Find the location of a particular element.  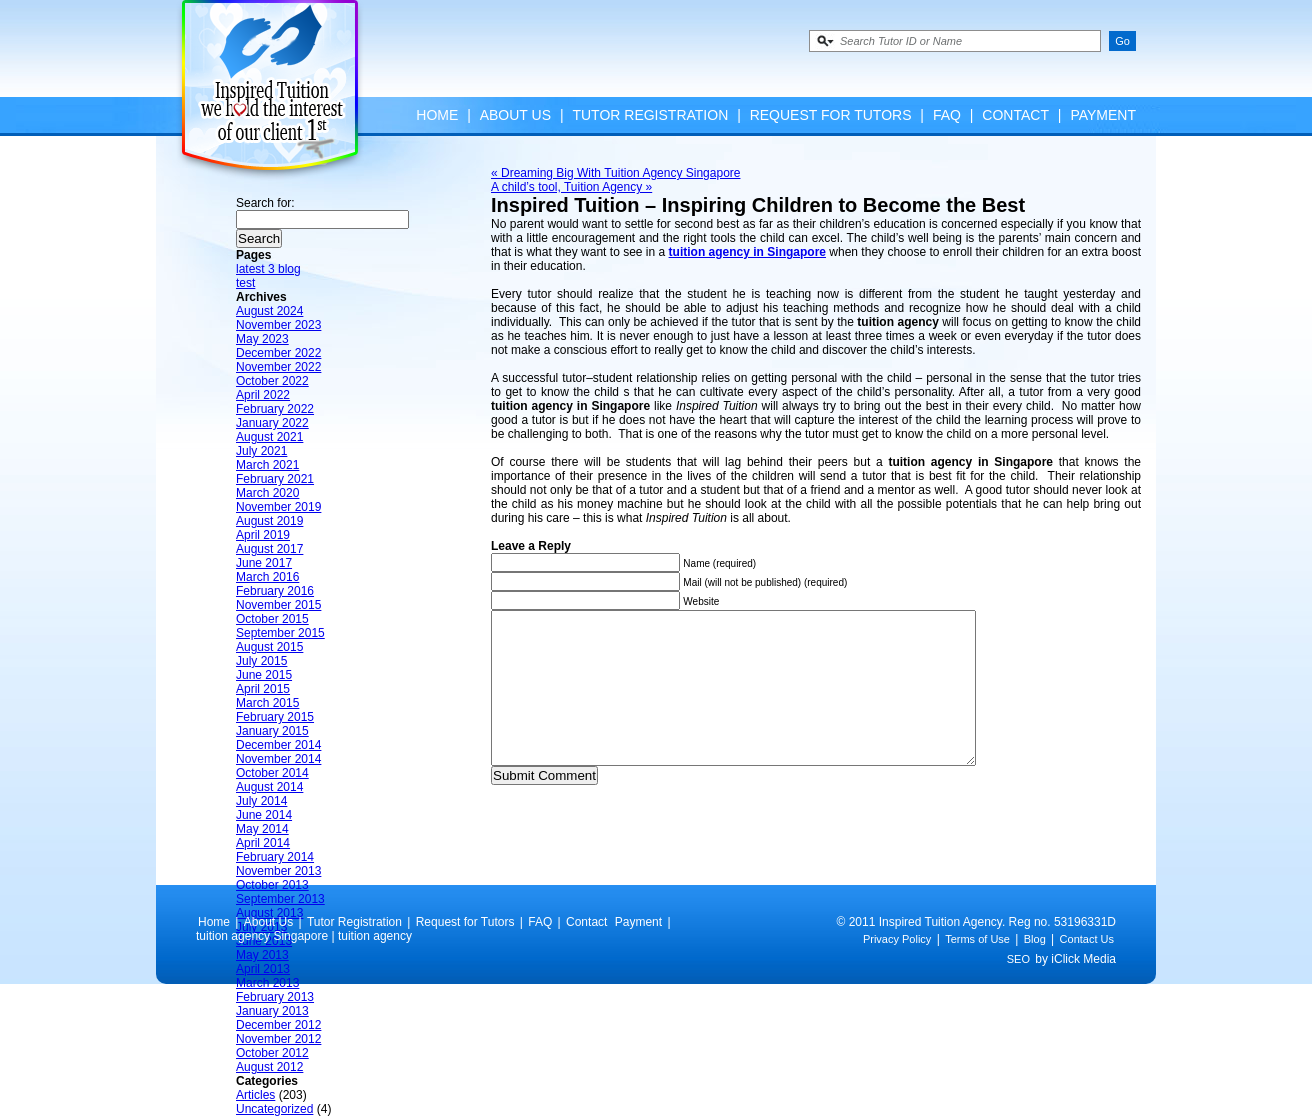

January 2022 is located at coordinates (272, 423).